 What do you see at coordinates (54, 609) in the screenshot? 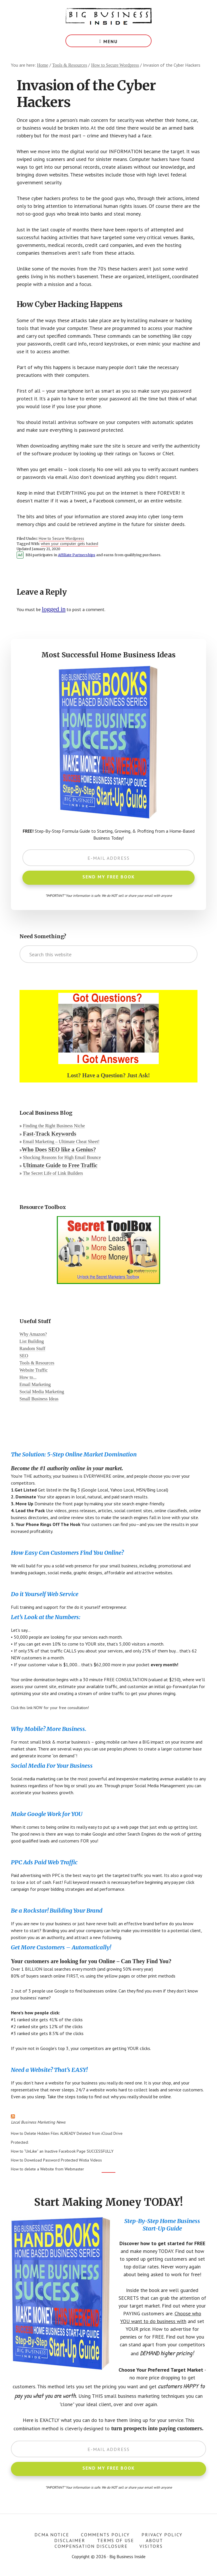
I see `logged in` at bounding box center [54, 609].